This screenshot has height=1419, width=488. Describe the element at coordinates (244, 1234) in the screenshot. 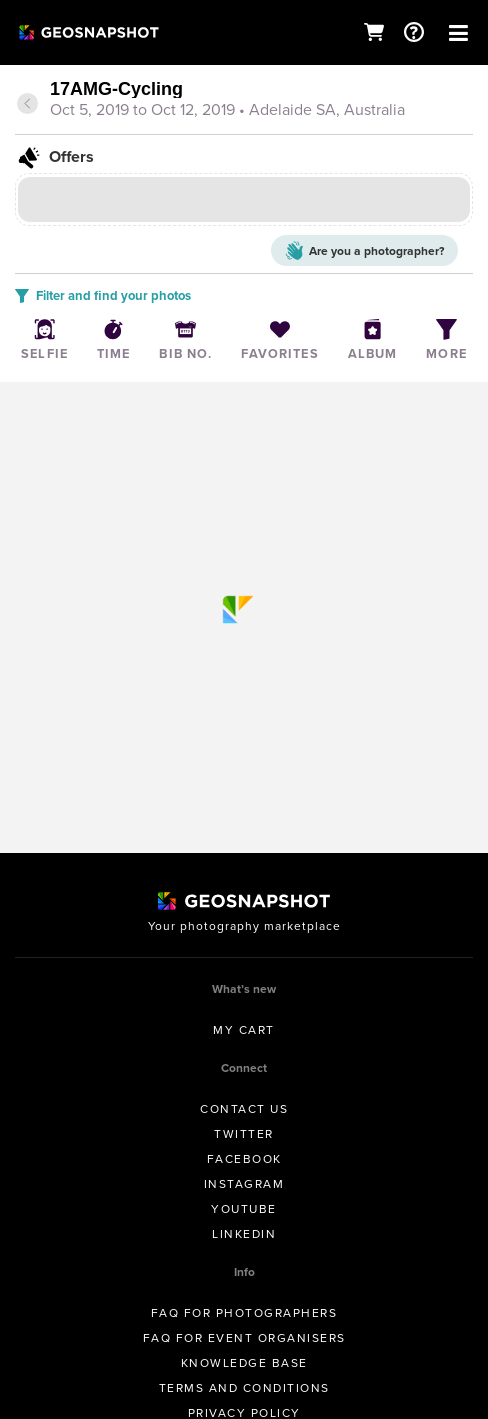

I see `Linkedin` at that location.